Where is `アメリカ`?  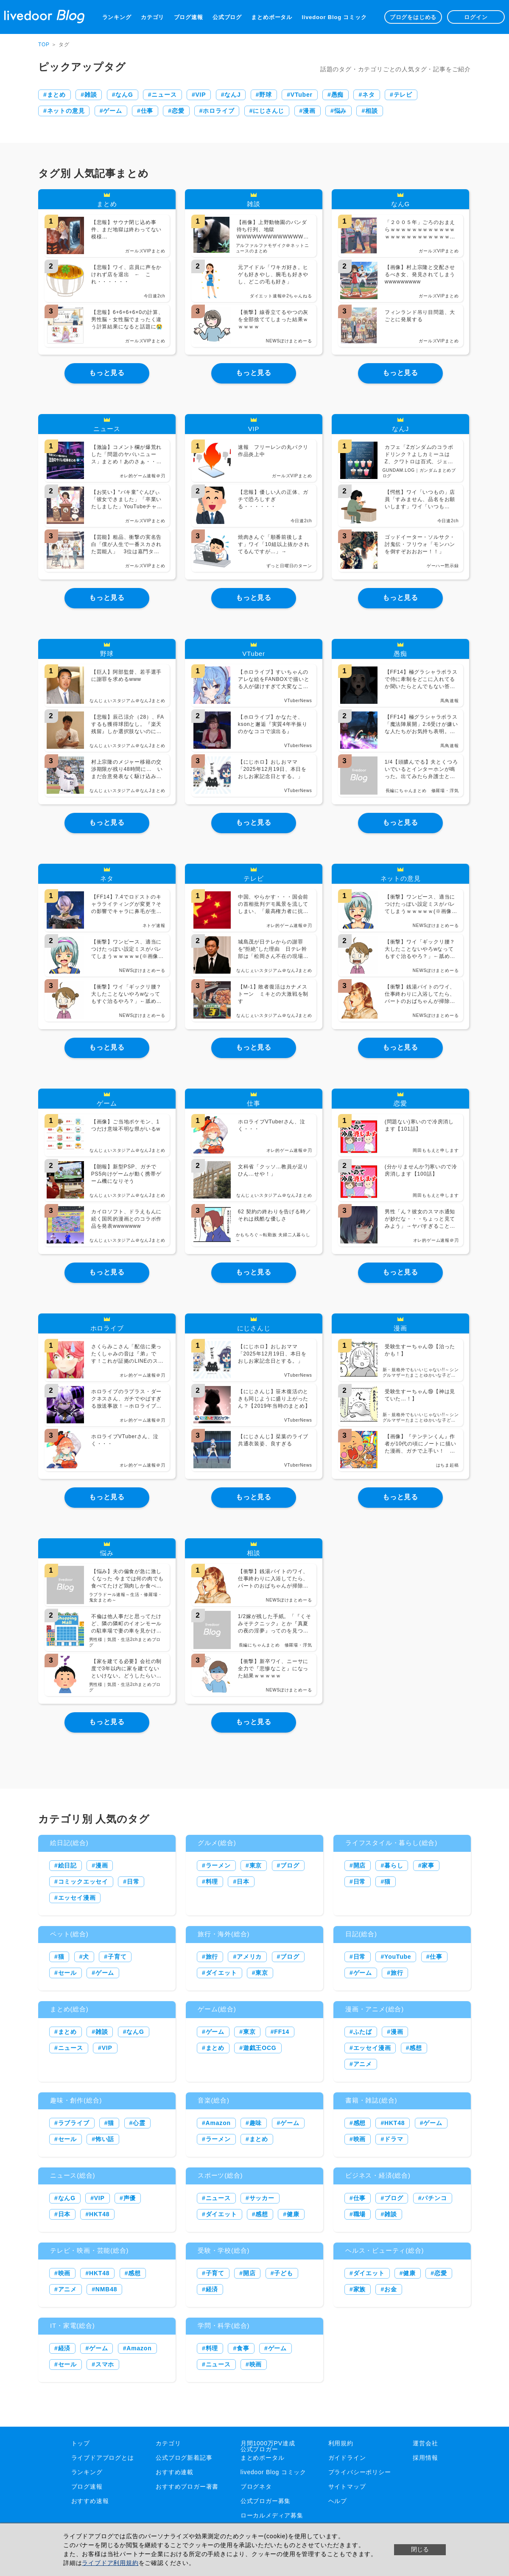
アメリカ is located at coordinates (249, 1956).